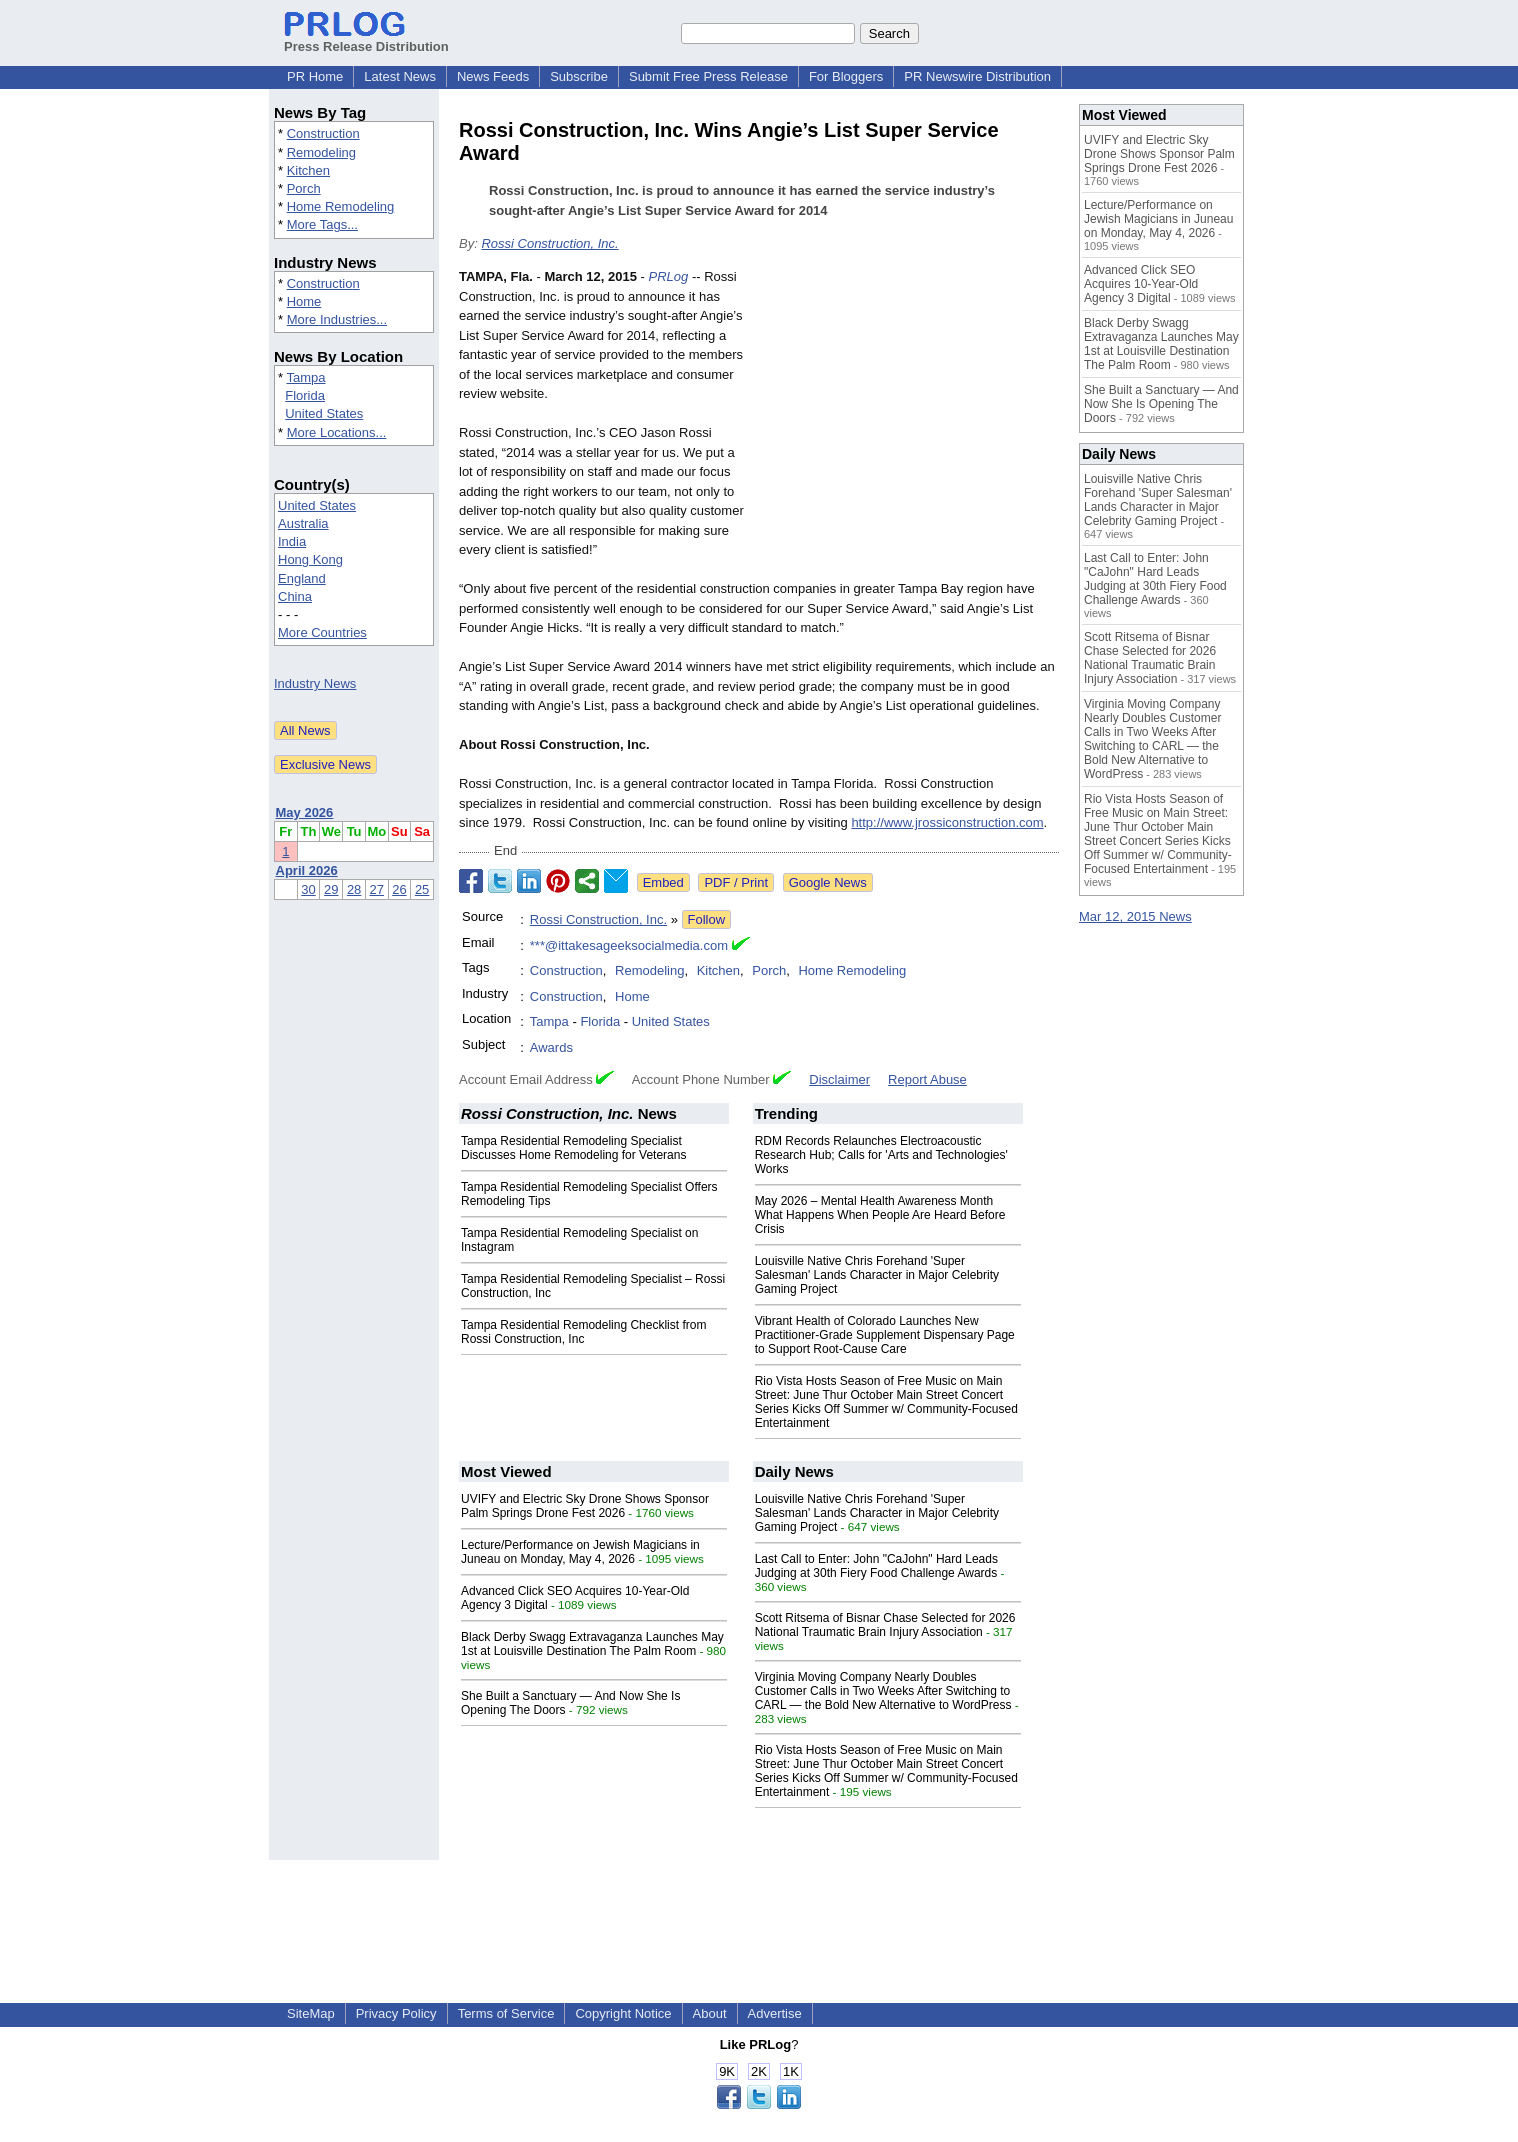 The image size is (1518, 2142). Describe the element at coordinates (1161, 404) in the screenshot. I see `She Built a Sanctuary — And Now She Is Opening The Doors` at that location.